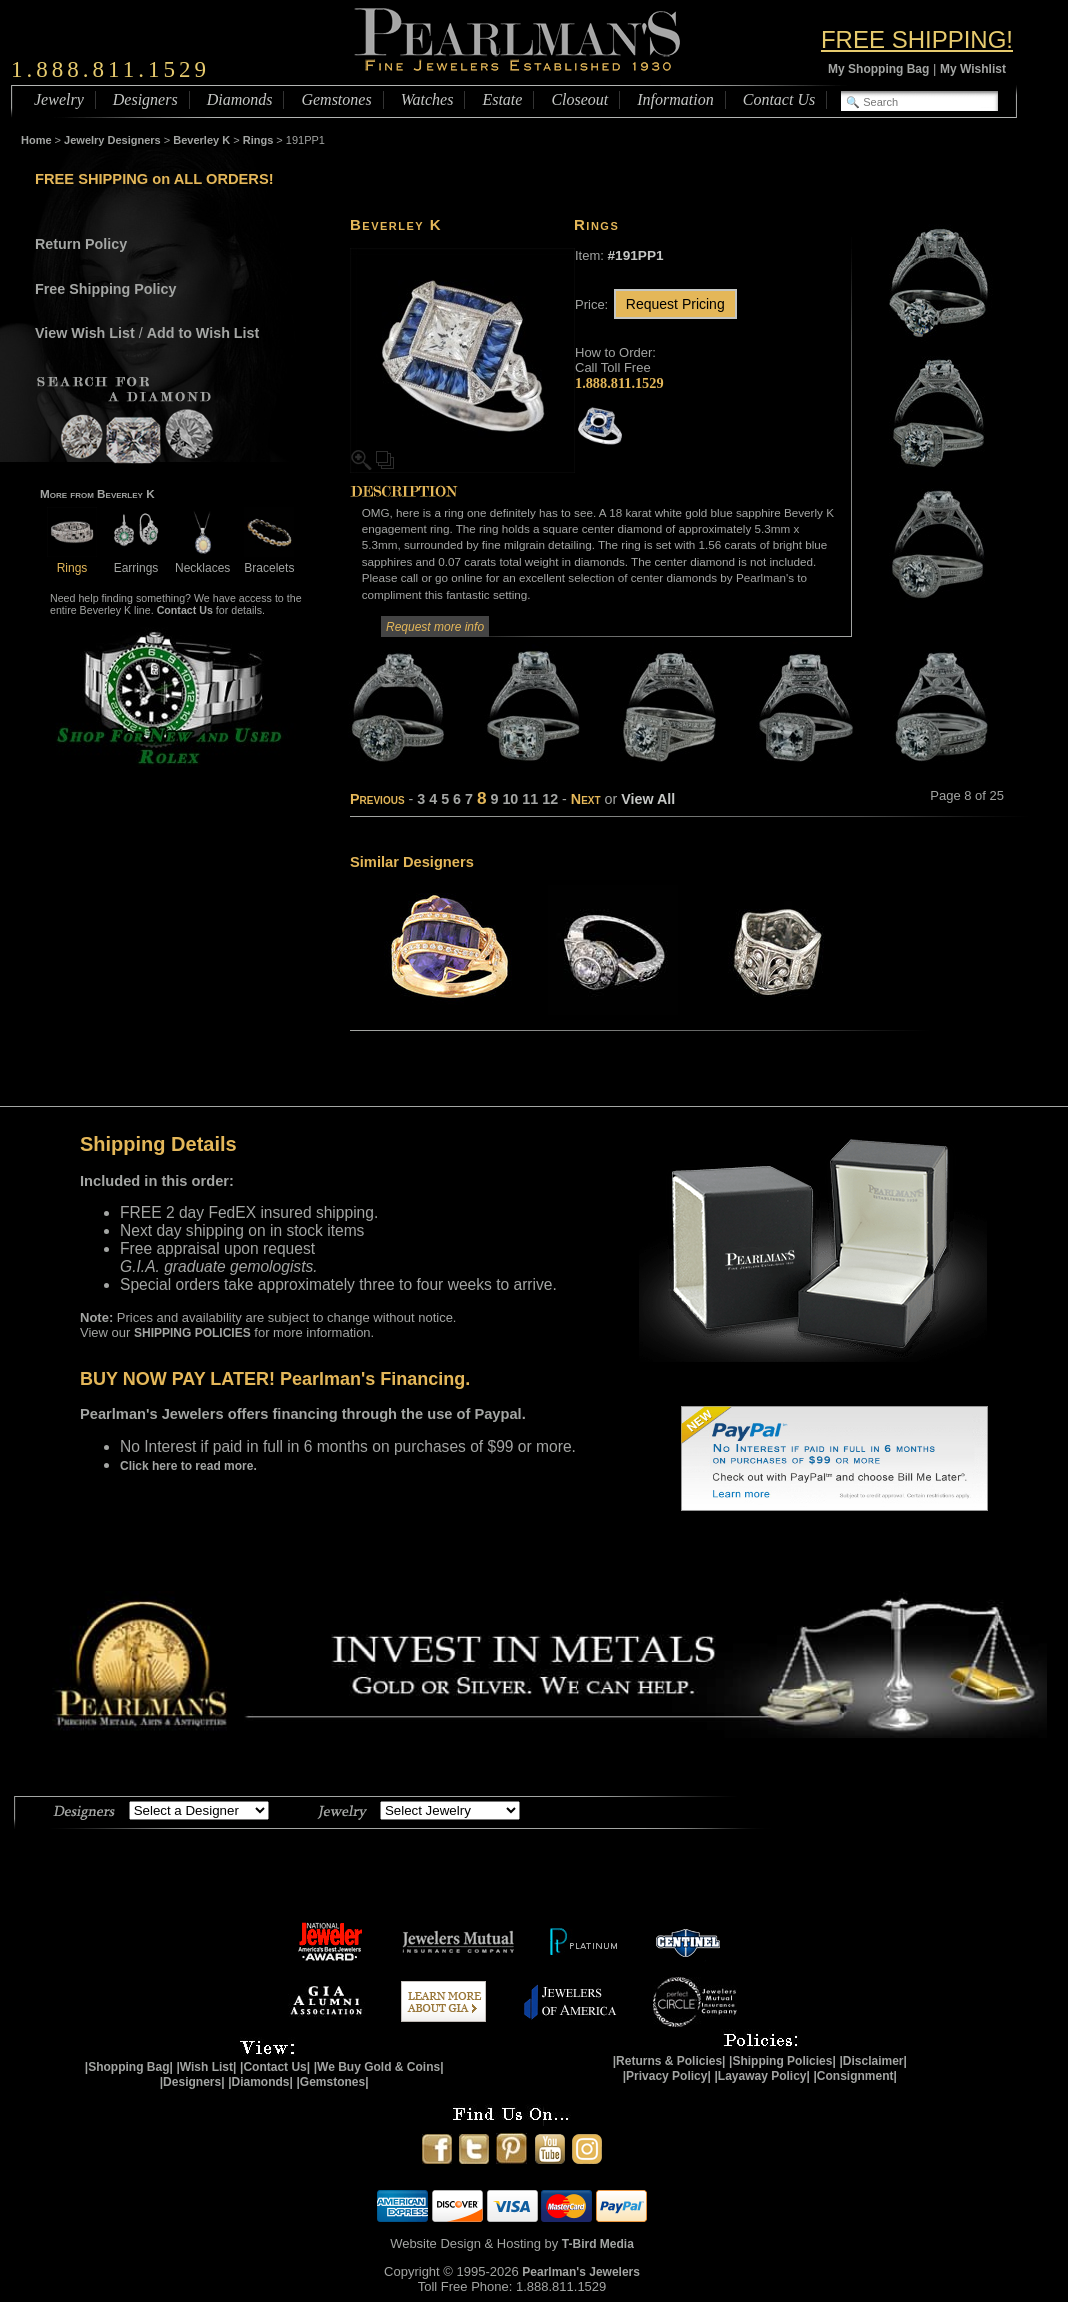 The height and width of the screenshot is (2302, 1068). I want to click on T-Bird Media, so click(598, 2244).